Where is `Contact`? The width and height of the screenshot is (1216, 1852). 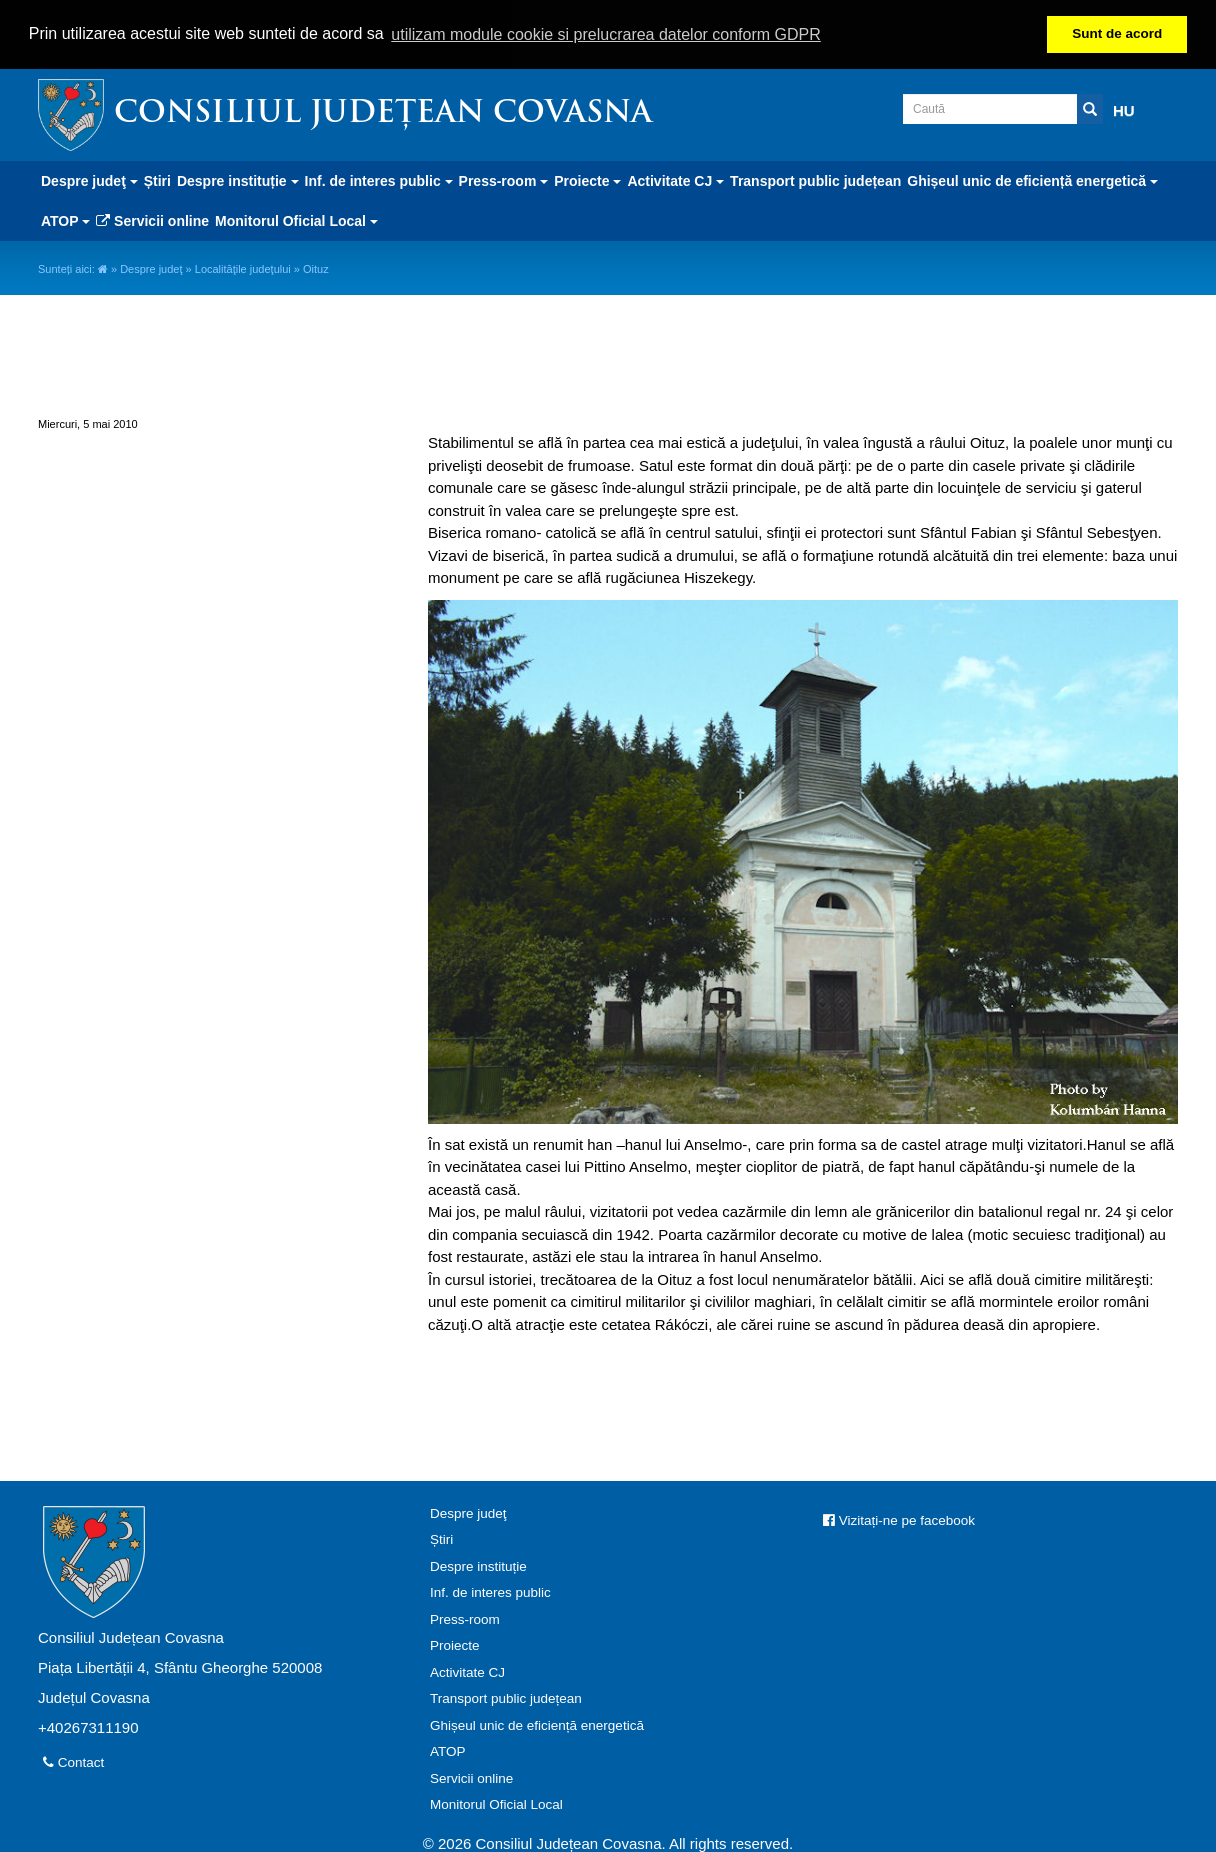
Contact is located at coordinates (73, 1760).